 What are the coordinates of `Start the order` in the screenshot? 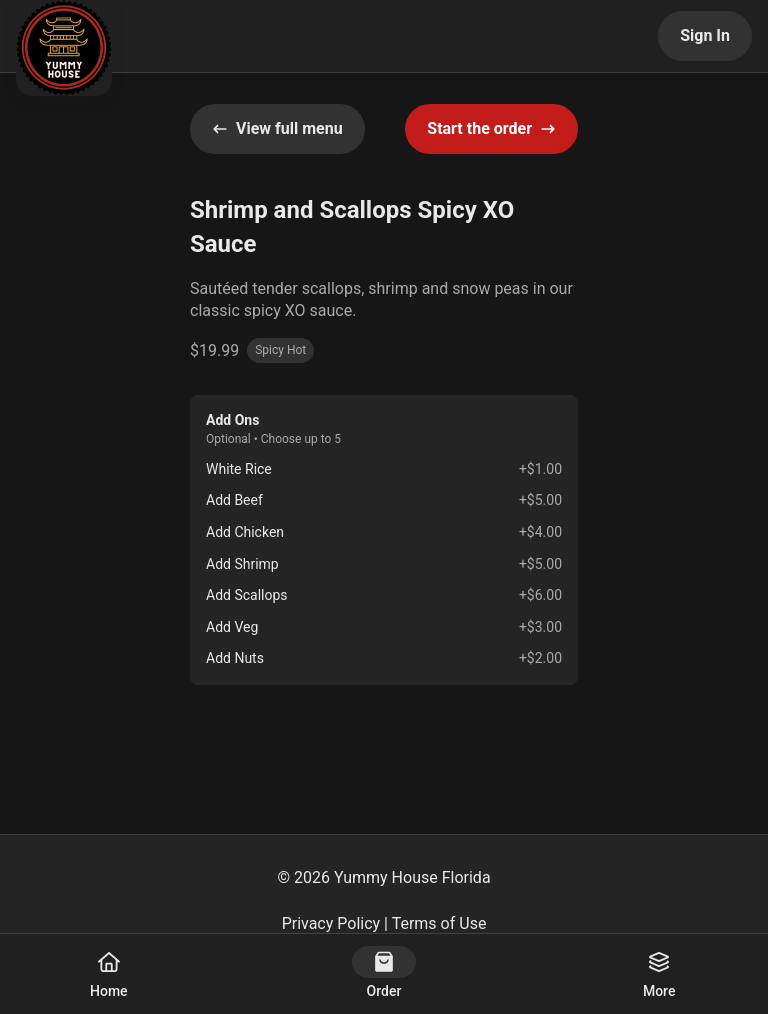 It's located at (491, 128).